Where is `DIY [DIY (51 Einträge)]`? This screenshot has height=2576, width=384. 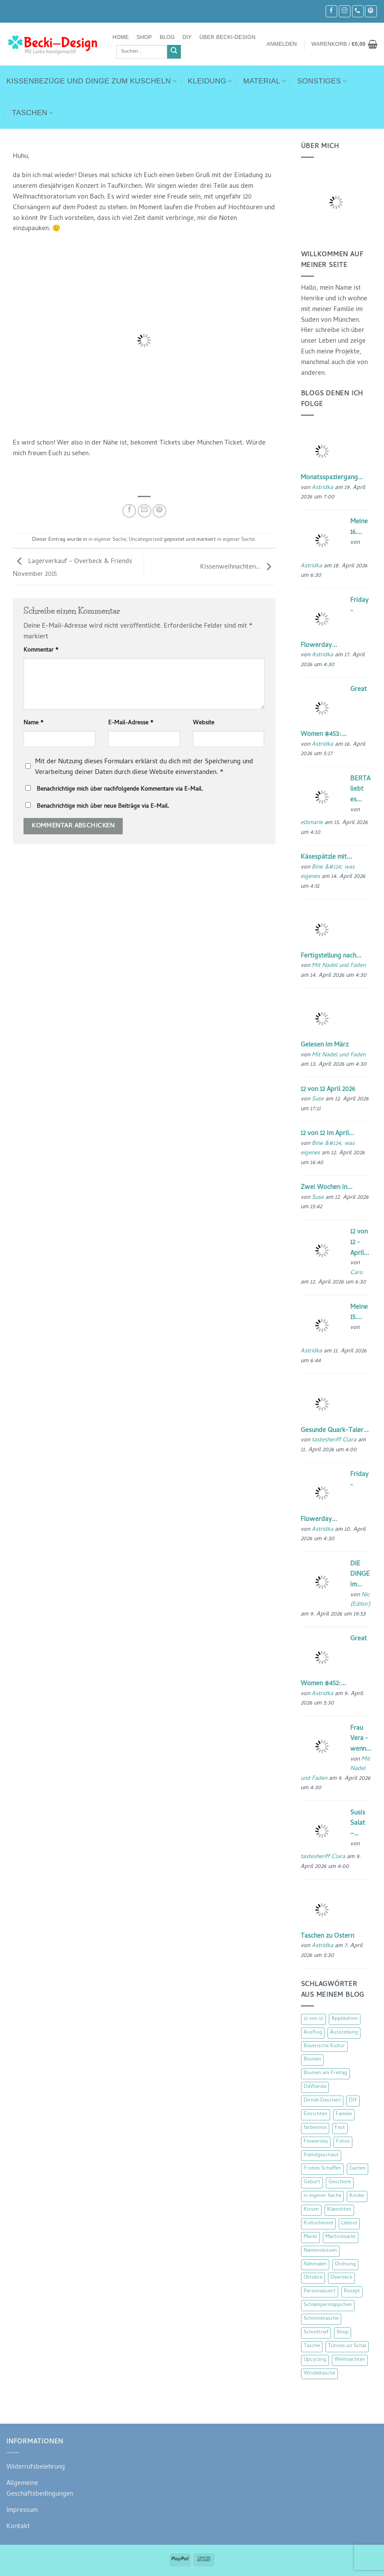
DIY [DIY (51 Einträge)] is located at coordinates (353, 2100).